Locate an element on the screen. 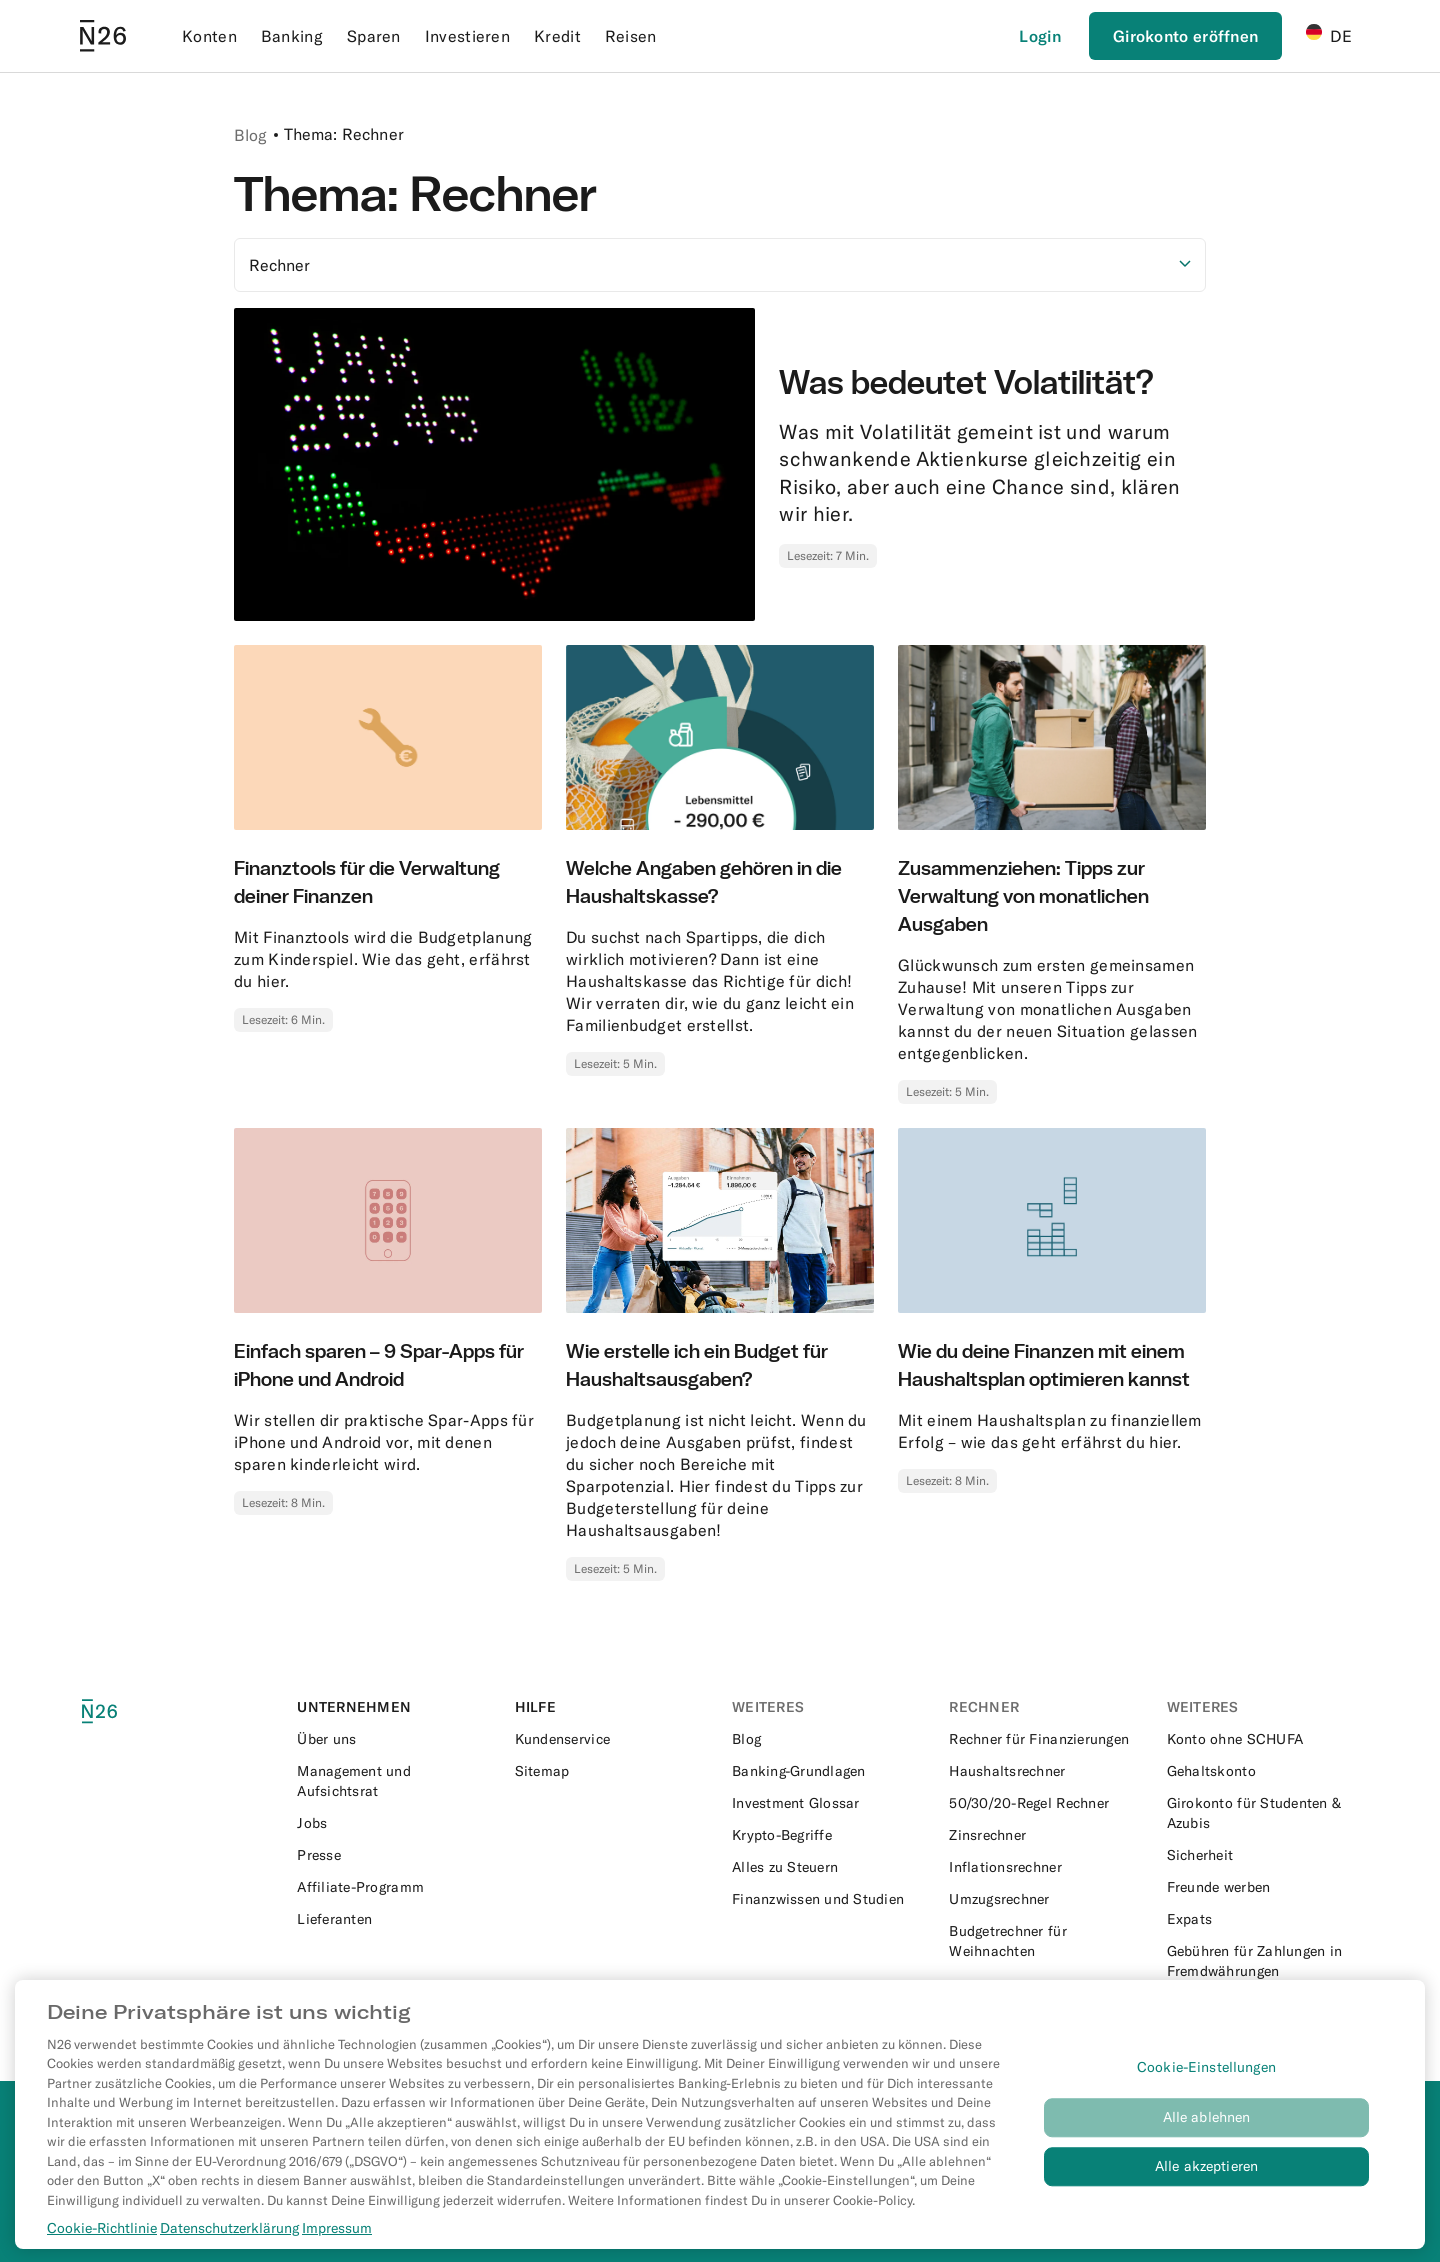 Image resolution: width=1440 pixels, height=2262 pixels. [Login] is located at coordinates (1040, 36).